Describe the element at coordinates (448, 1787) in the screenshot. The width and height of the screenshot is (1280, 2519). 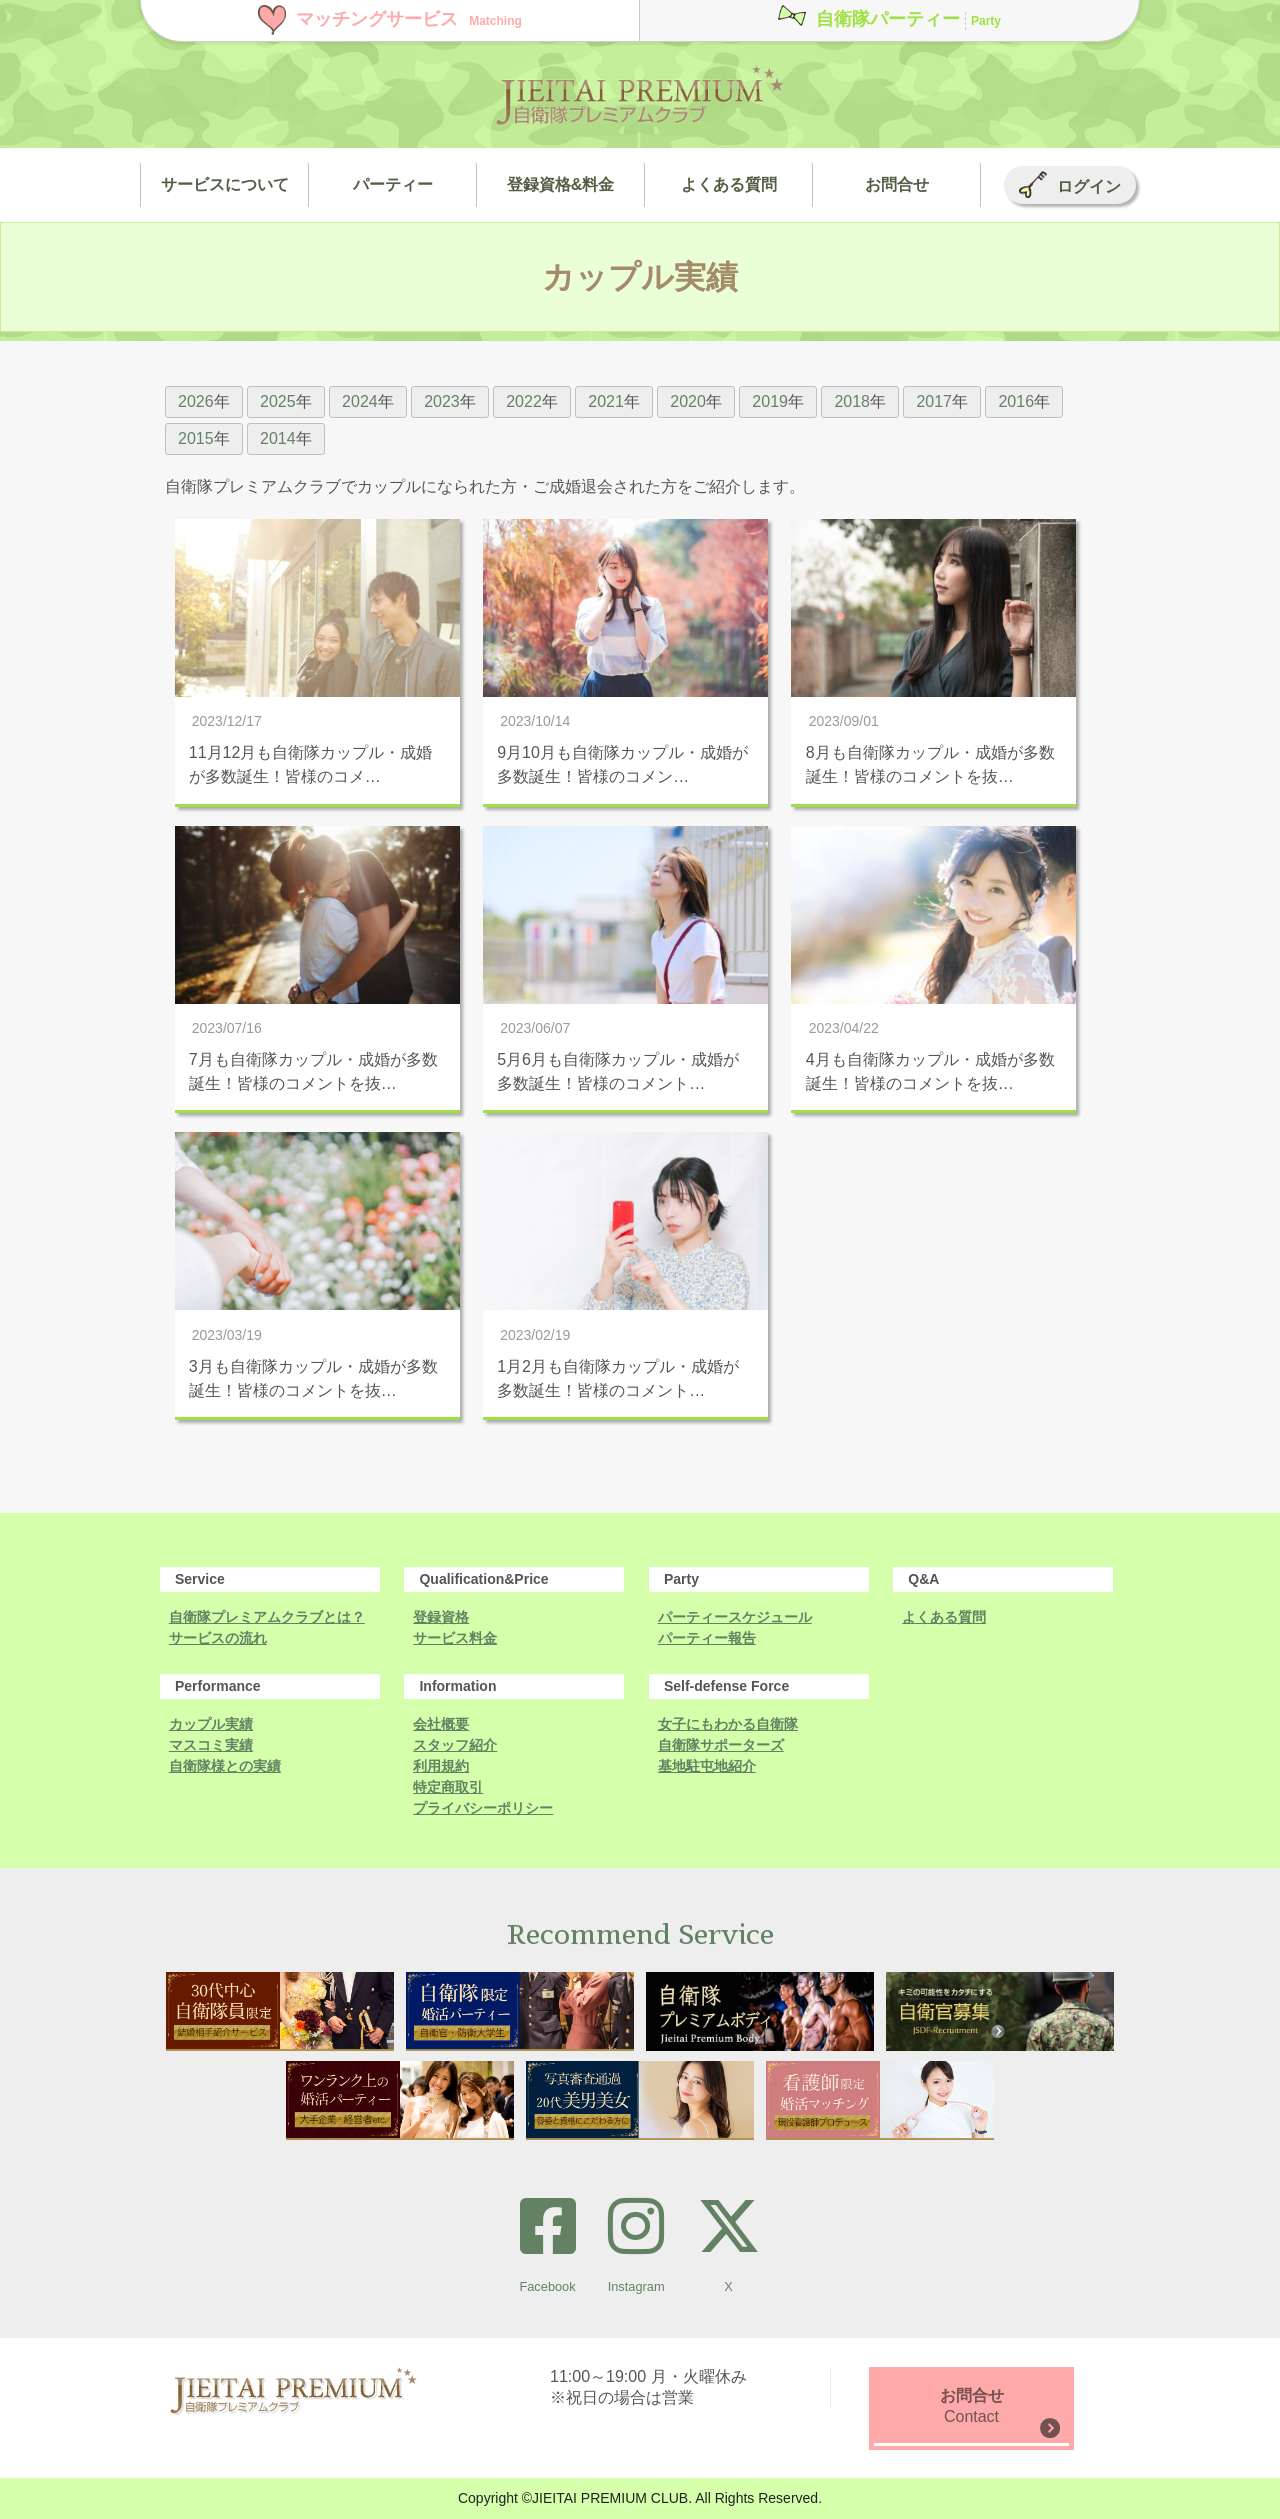
I see `特定商取引` at that location.